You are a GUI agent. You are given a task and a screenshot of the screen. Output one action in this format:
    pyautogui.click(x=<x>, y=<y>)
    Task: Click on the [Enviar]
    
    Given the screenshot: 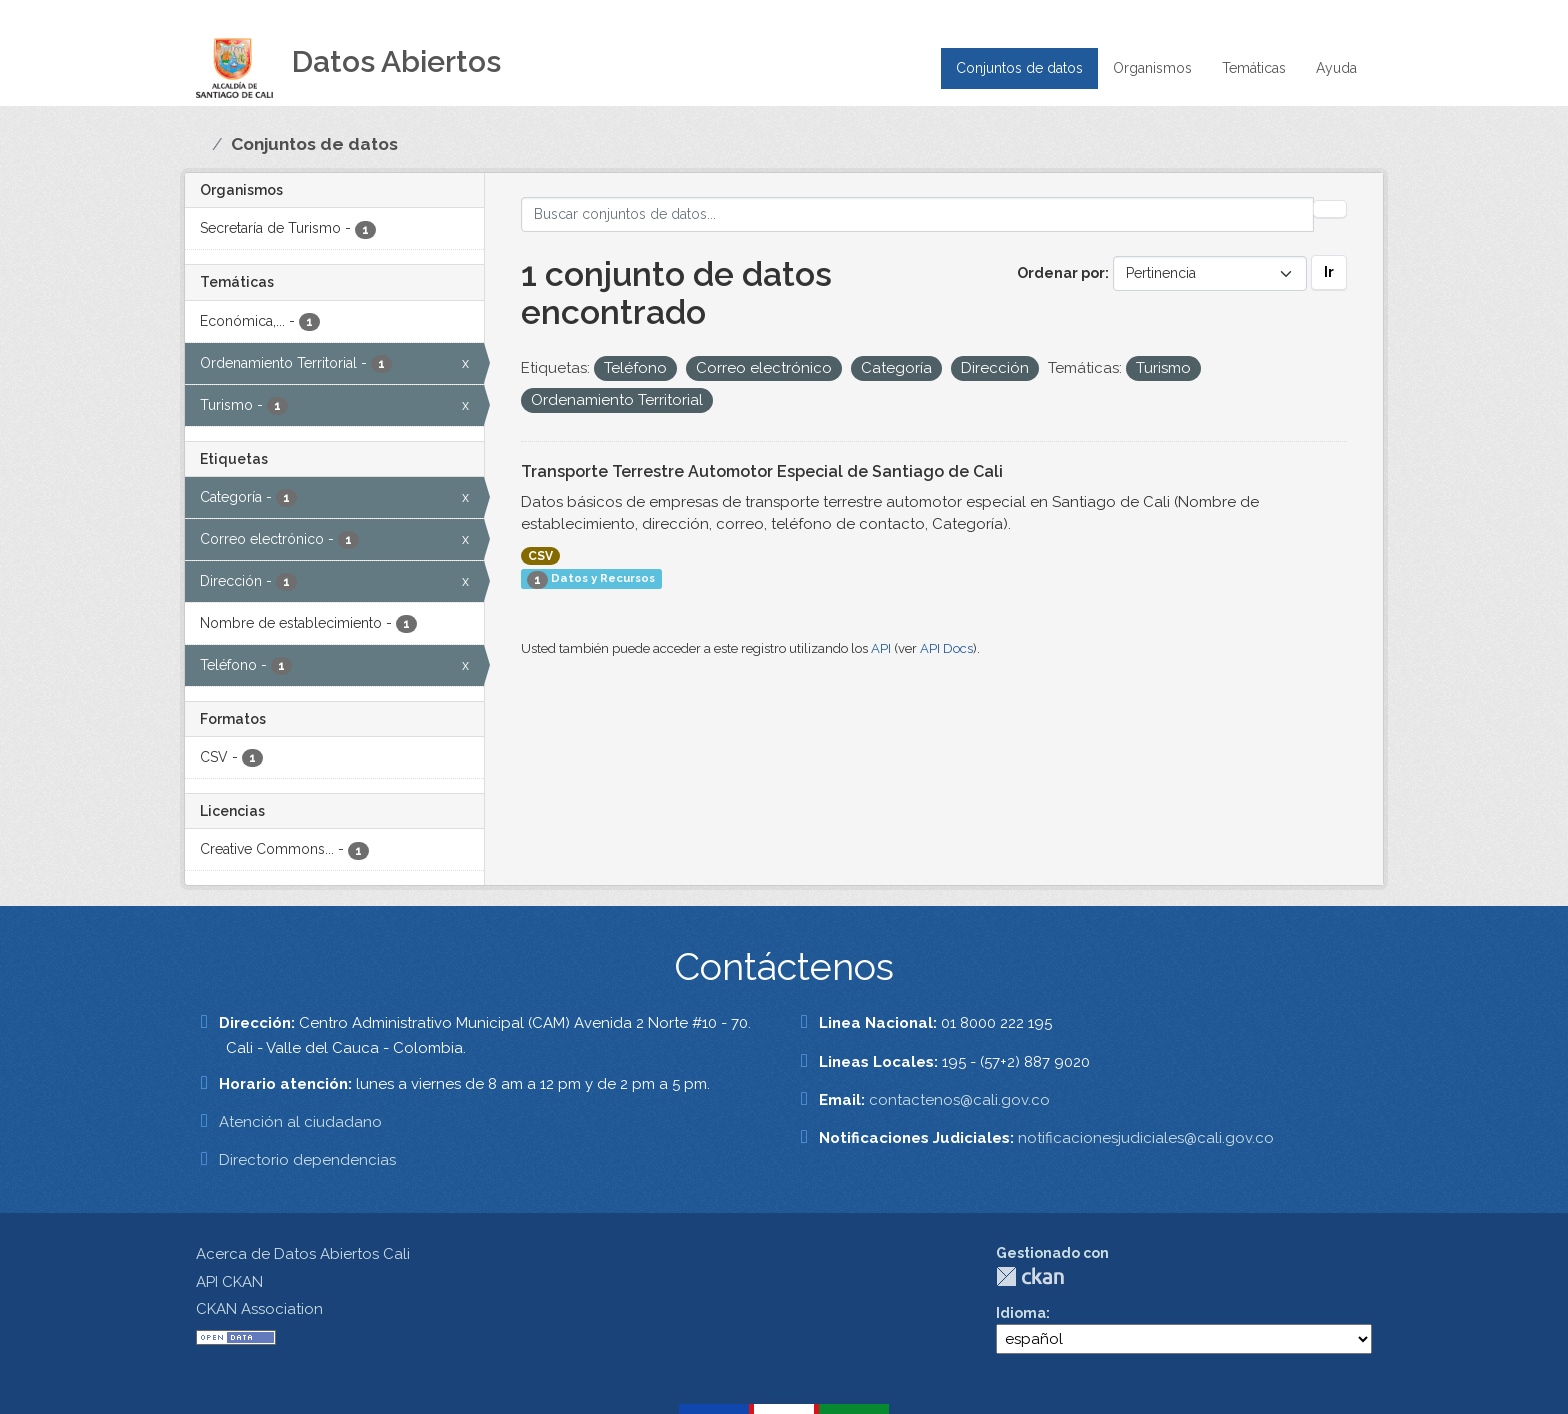 What is the action you would take?
    pyautogui.click(x=1330, y=209)
    